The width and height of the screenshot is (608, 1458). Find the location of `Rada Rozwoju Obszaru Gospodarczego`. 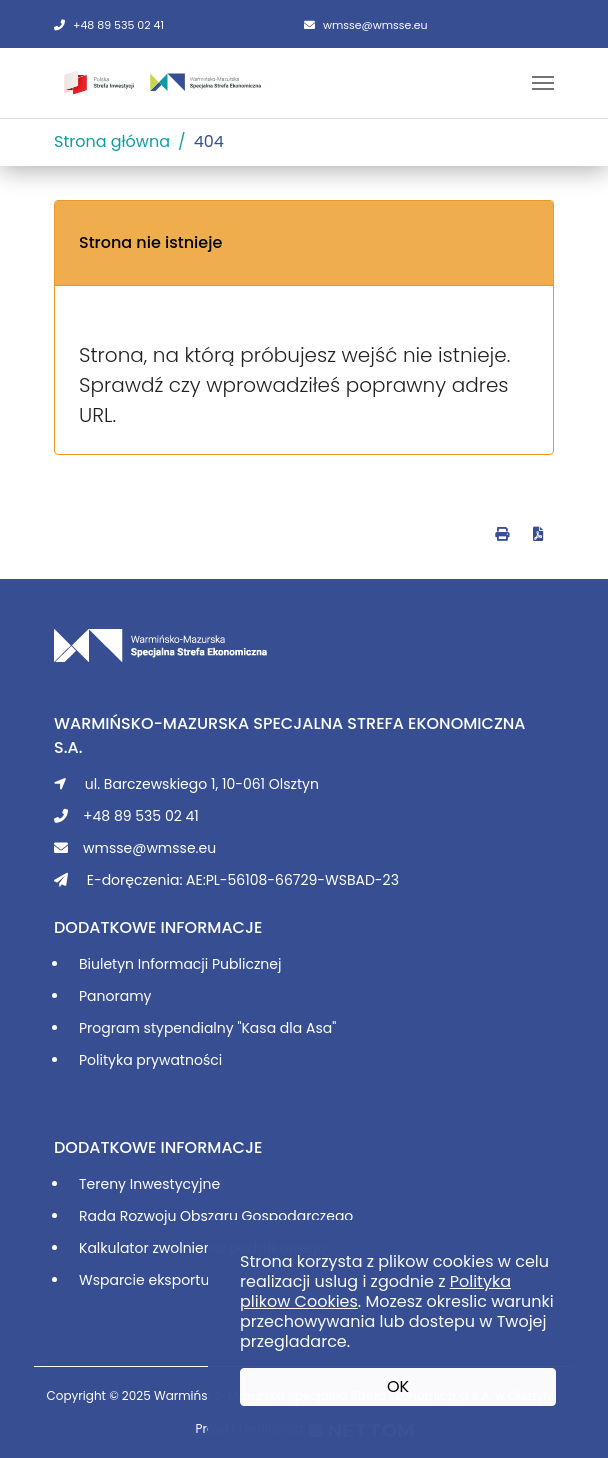

Rada Rozwoju Obszaru Gospodarczego is located at coordinates (216, 1216).